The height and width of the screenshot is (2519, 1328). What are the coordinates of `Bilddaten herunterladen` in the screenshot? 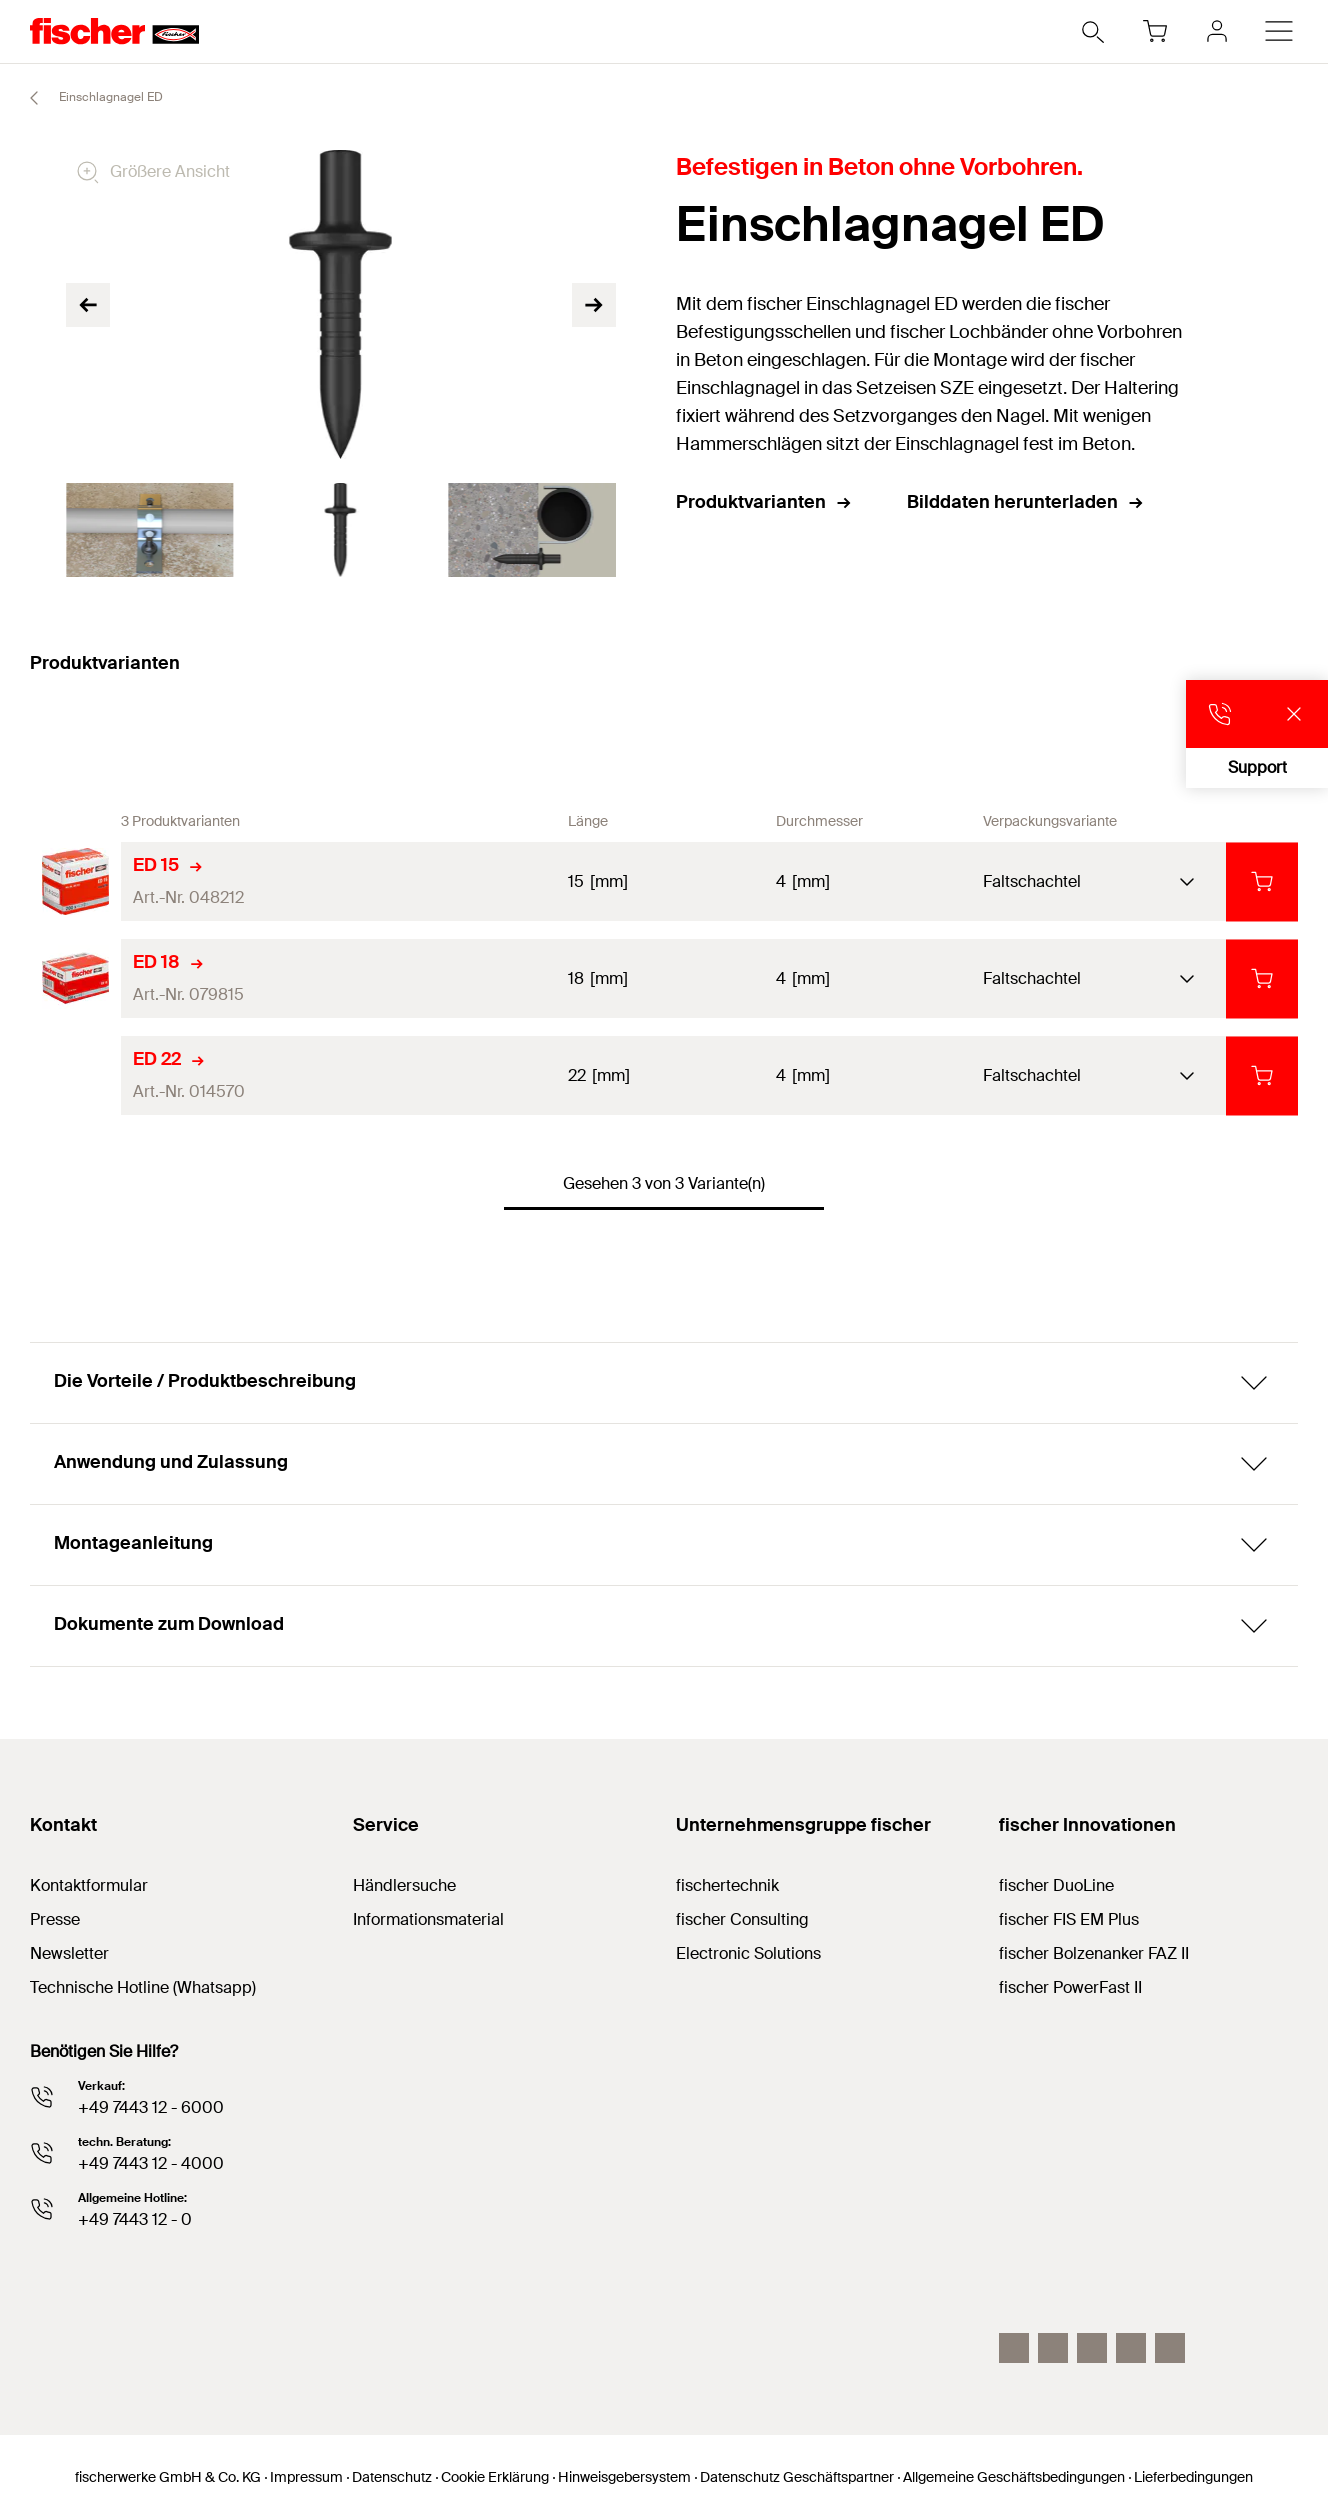 It's located at (1026, 502).